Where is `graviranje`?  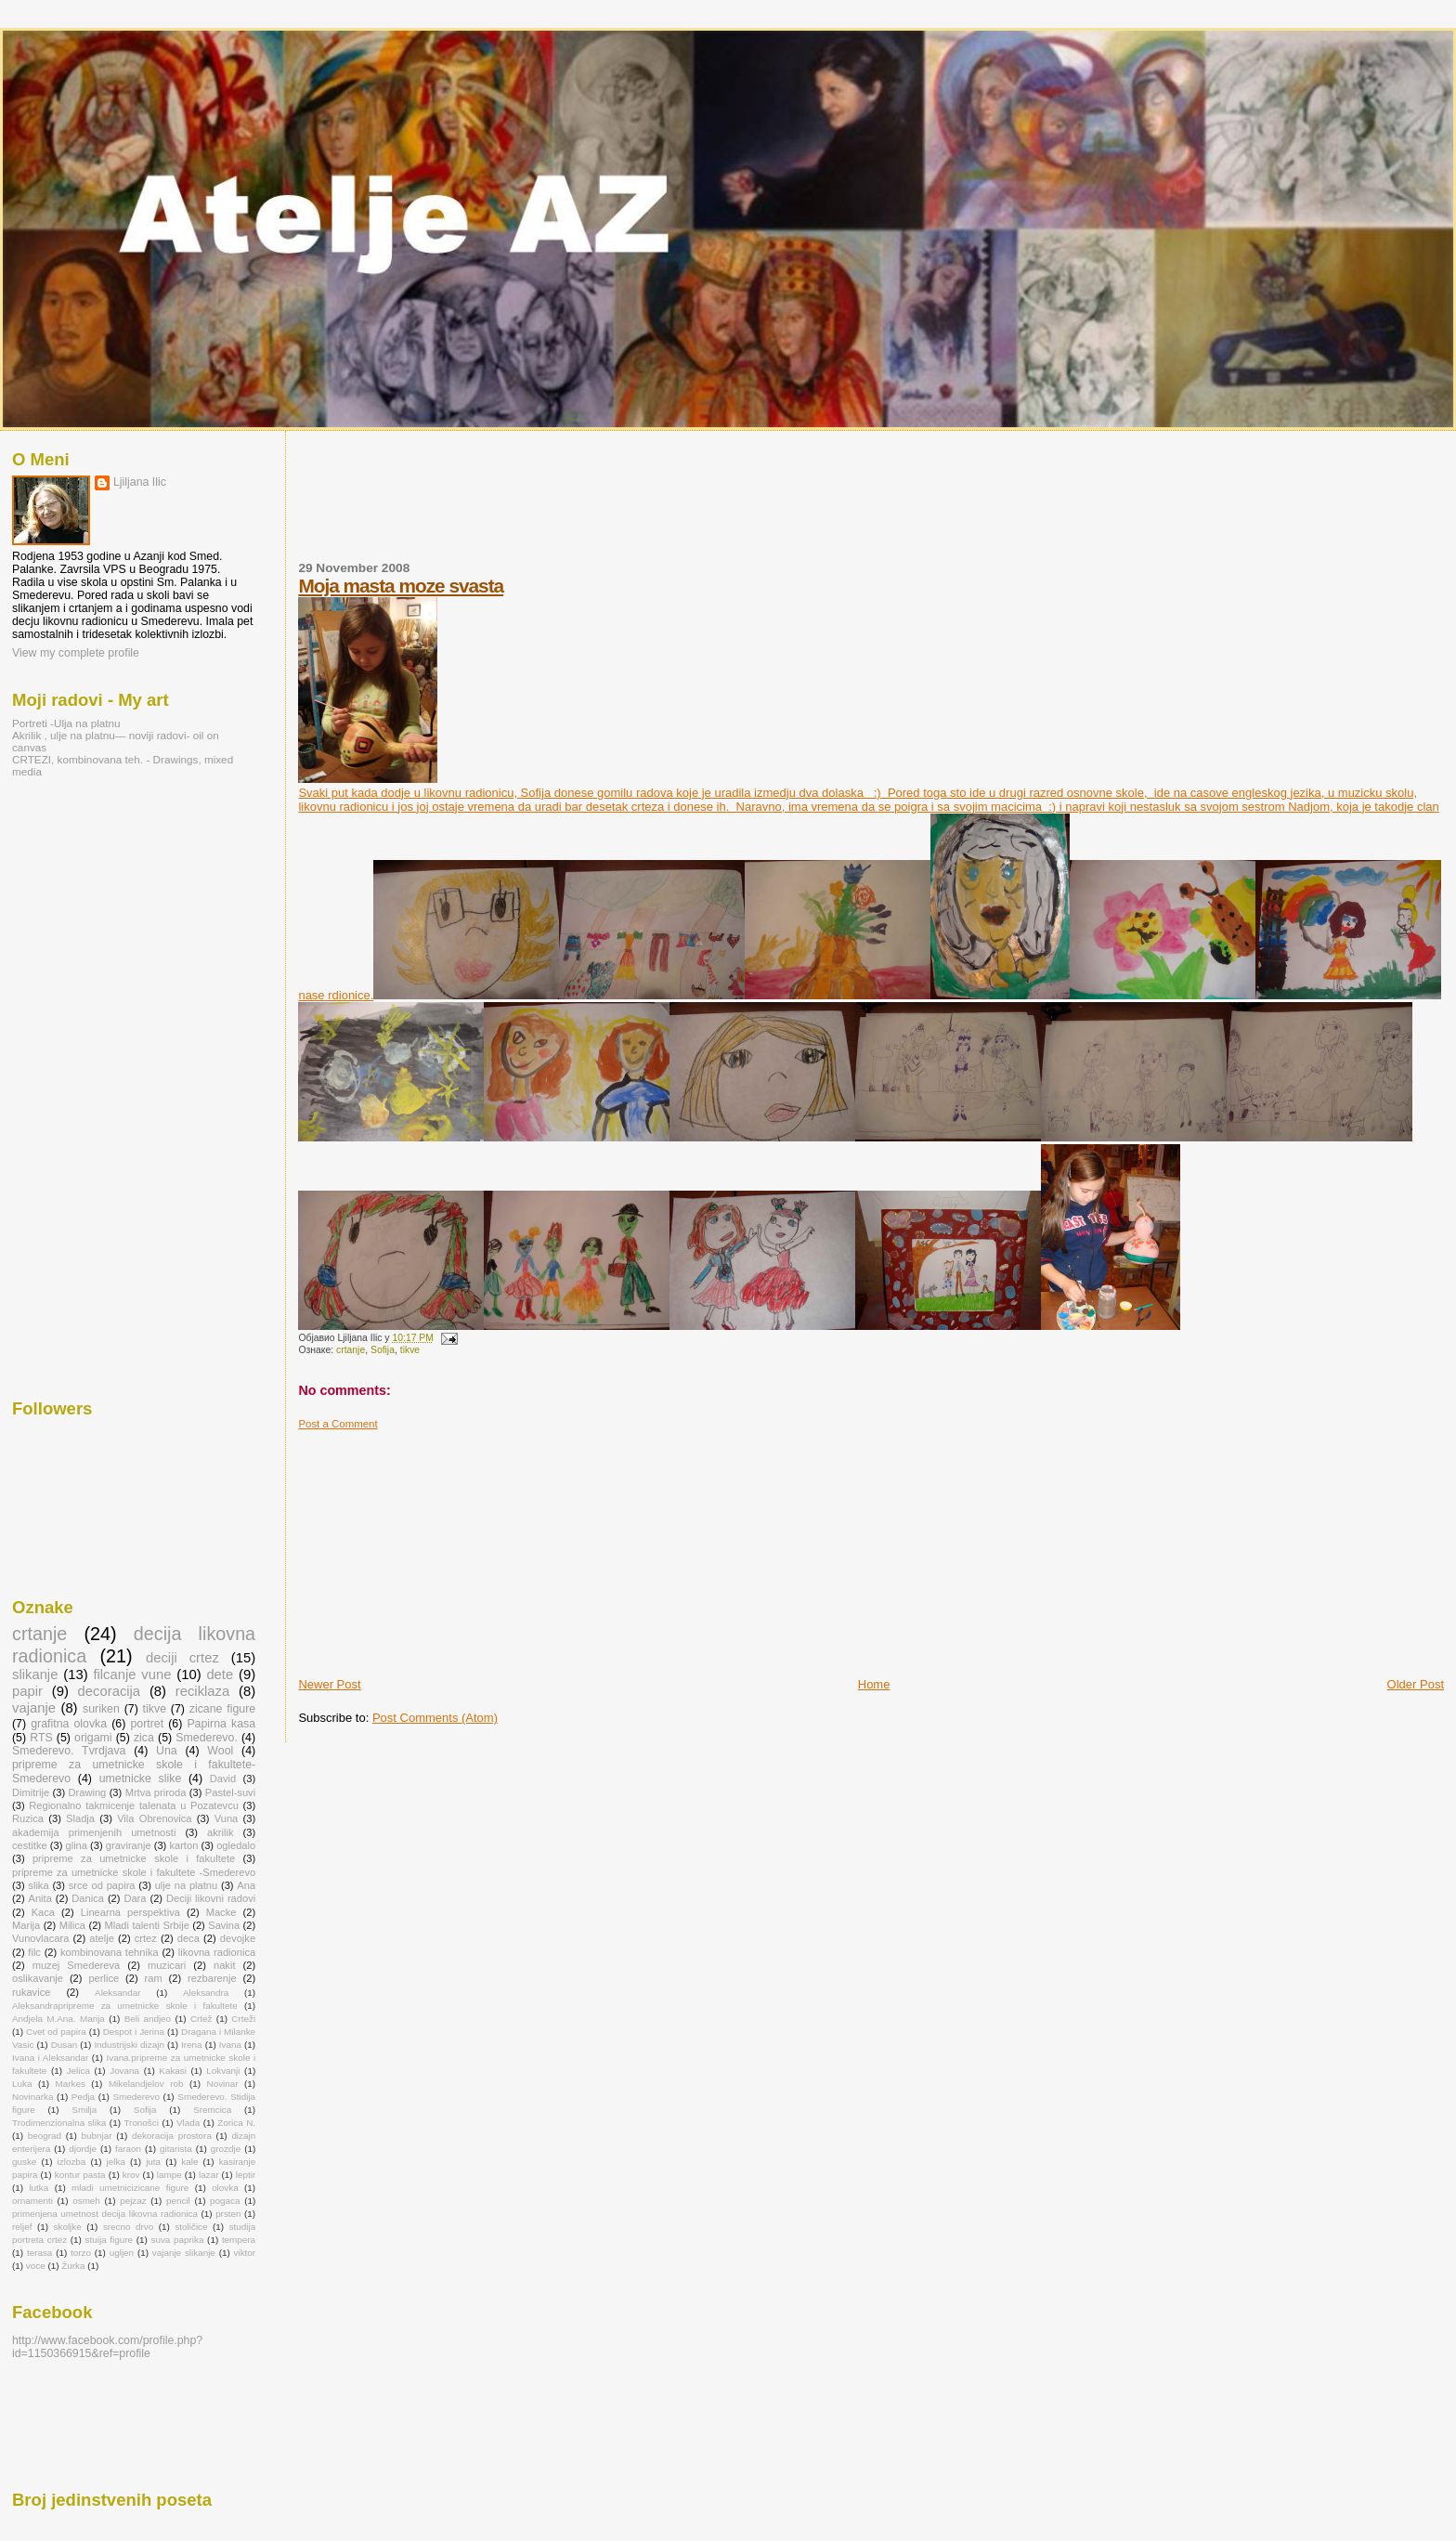
graviranje is located at coordinates (128, 1845).